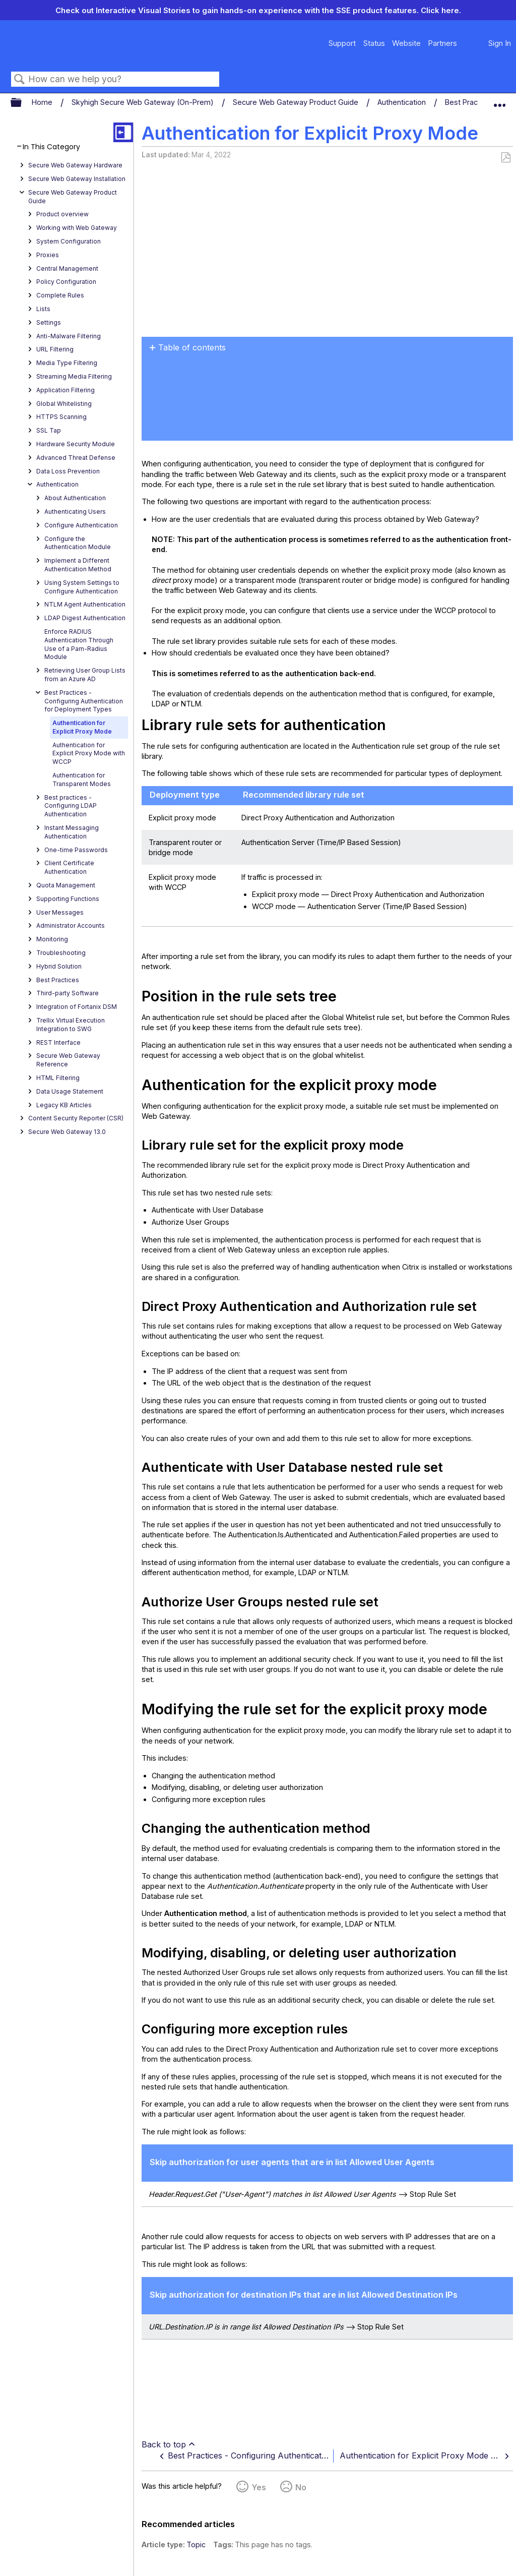 The image size is (516, 2576). Describe the element at coordinates (62, 214) in the screenshot. I see `Product overview` at that location.